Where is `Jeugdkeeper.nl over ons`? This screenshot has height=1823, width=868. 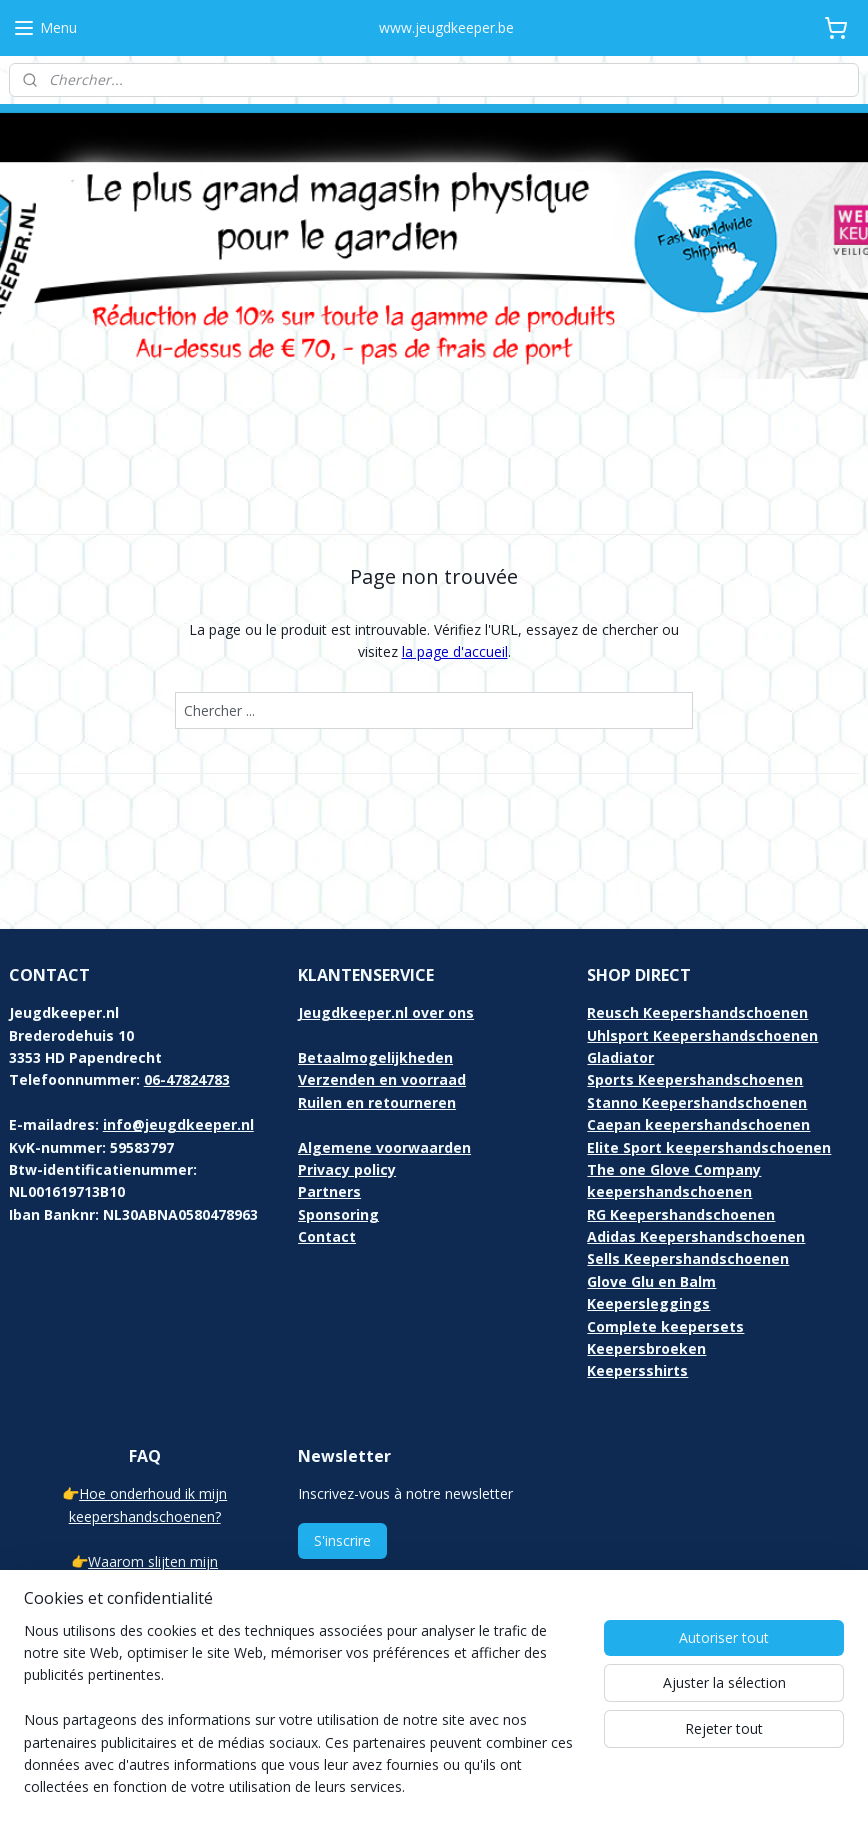
Jeugdkeeper.nl over ons is located at coordinates (386, 931).